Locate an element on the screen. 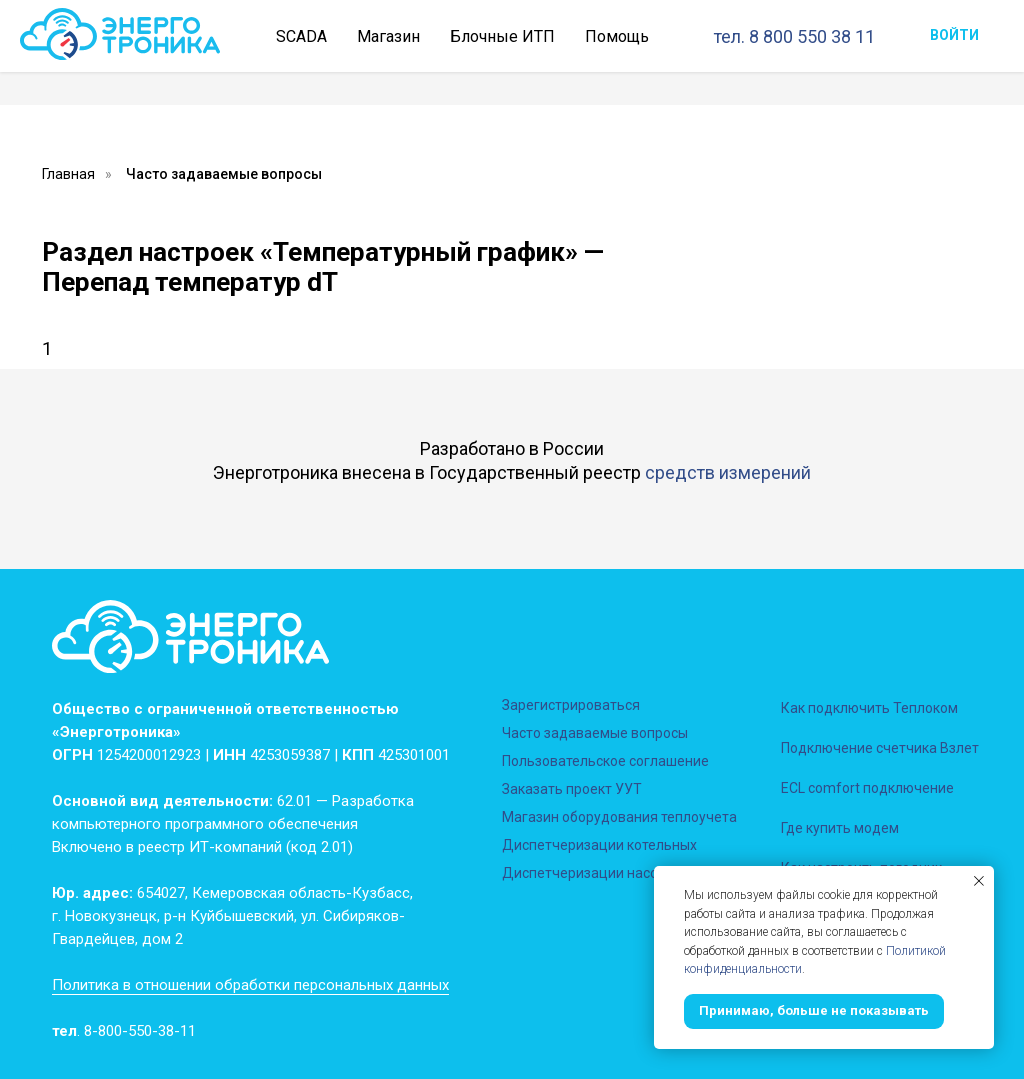 Image resolution: width=1024 pixels, height=1079 pixels. Магазин is located at coordinates (388, 36).